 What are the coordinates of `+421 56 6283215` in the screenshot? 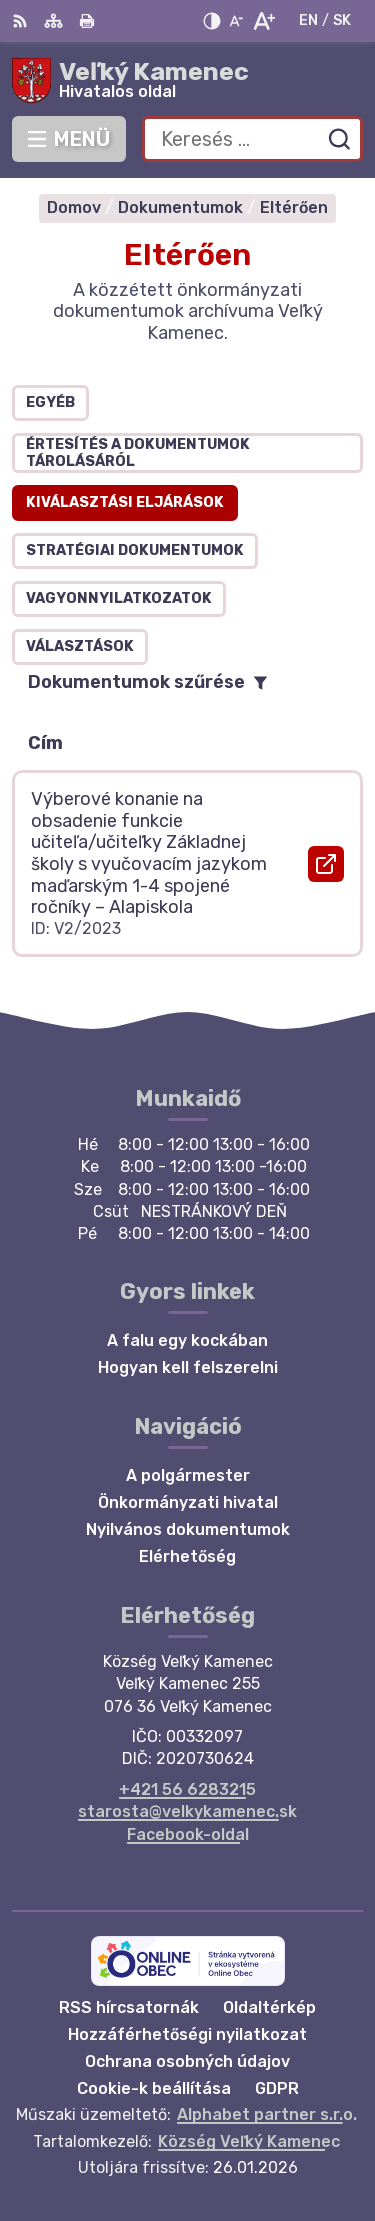 It's located at (187, 1789).